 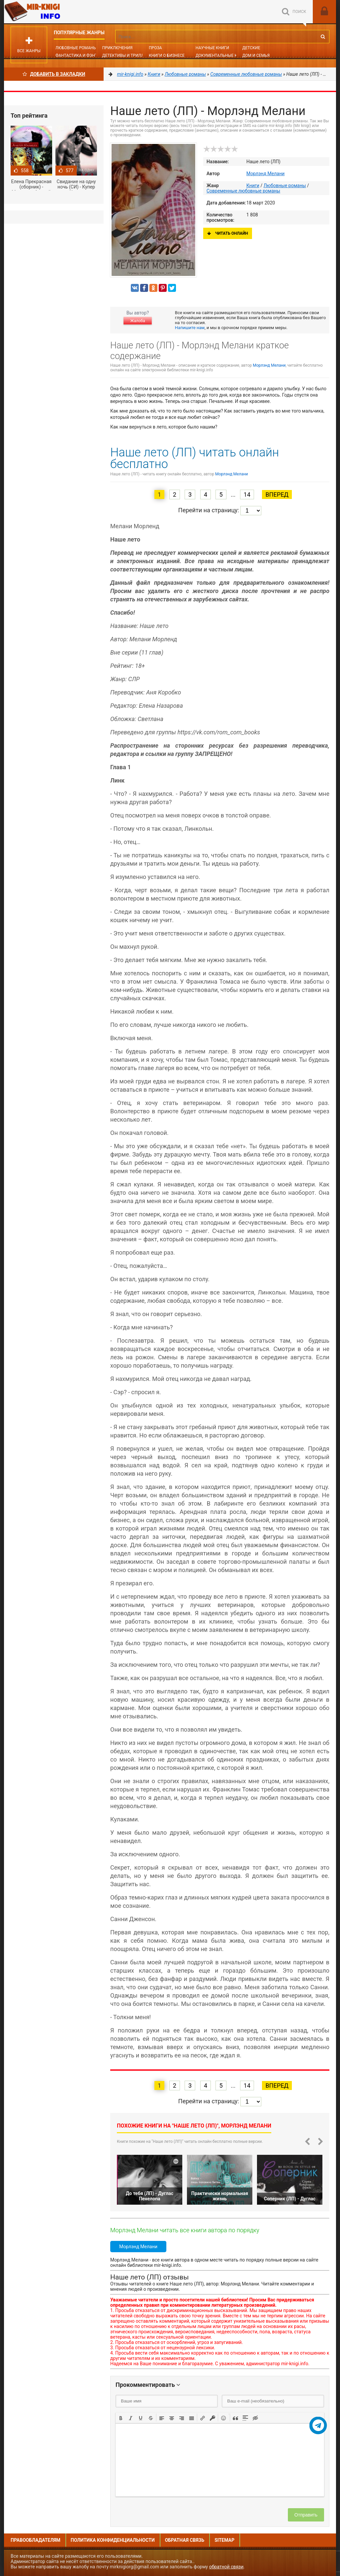 What do you see at coordinates (212, 48) in the screenshot?
I see `Научные книги` at bounding box center [212, 48].